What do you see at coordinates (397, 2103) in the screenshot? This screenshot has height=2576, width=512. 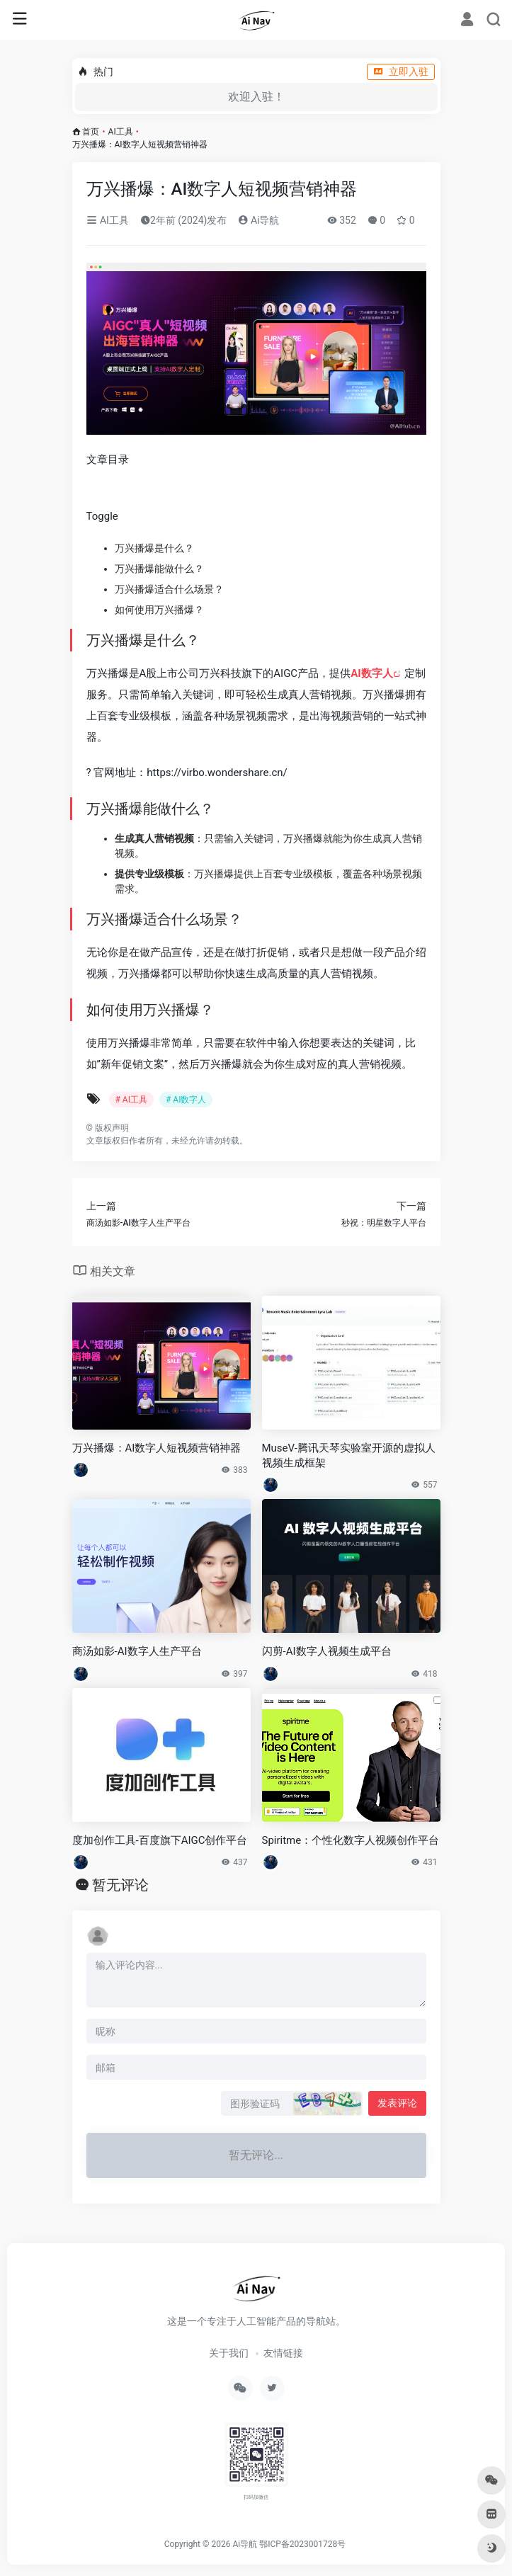 I see `发表评论` at bounding box center [397, 2103].